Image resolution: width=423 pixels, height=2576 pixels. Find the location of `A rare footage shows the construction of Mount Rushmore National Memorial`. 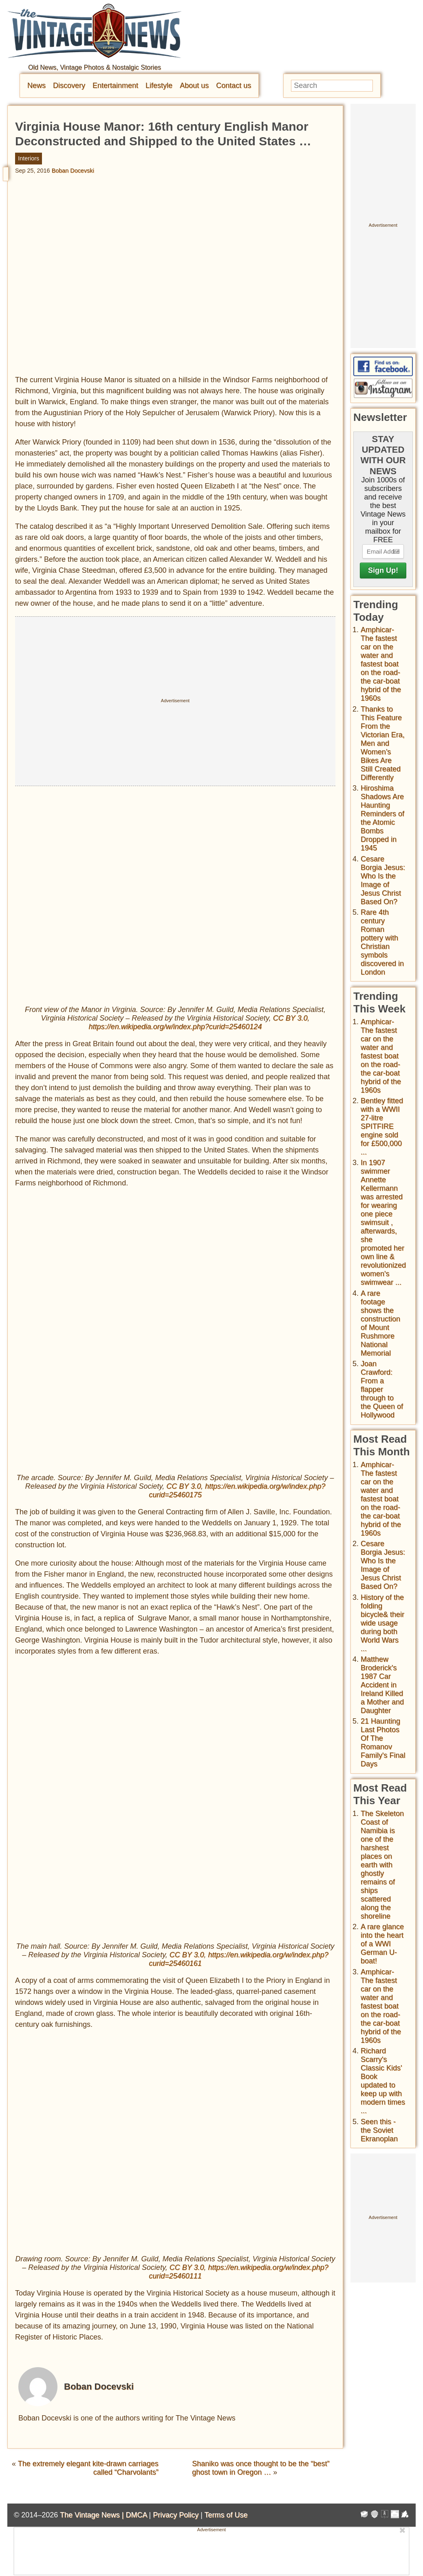

A rare footage shows the construction of Mount Rushmore National Memorial is located at coordinates (380, 1323).